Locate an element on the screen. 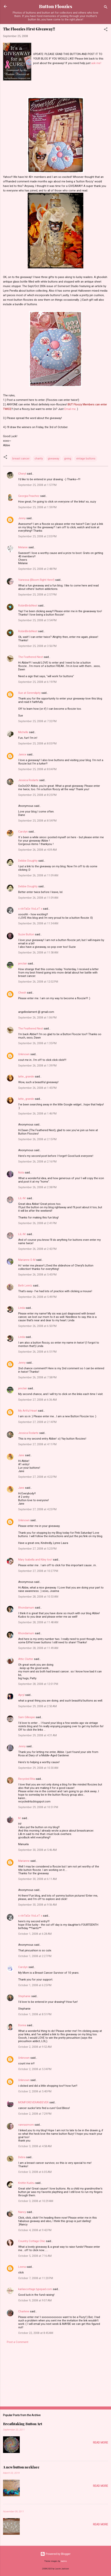 This screenshot has height=2576, width=111. September 27, 2008 at 2:14 PM is located at coordinates (37, 1422).